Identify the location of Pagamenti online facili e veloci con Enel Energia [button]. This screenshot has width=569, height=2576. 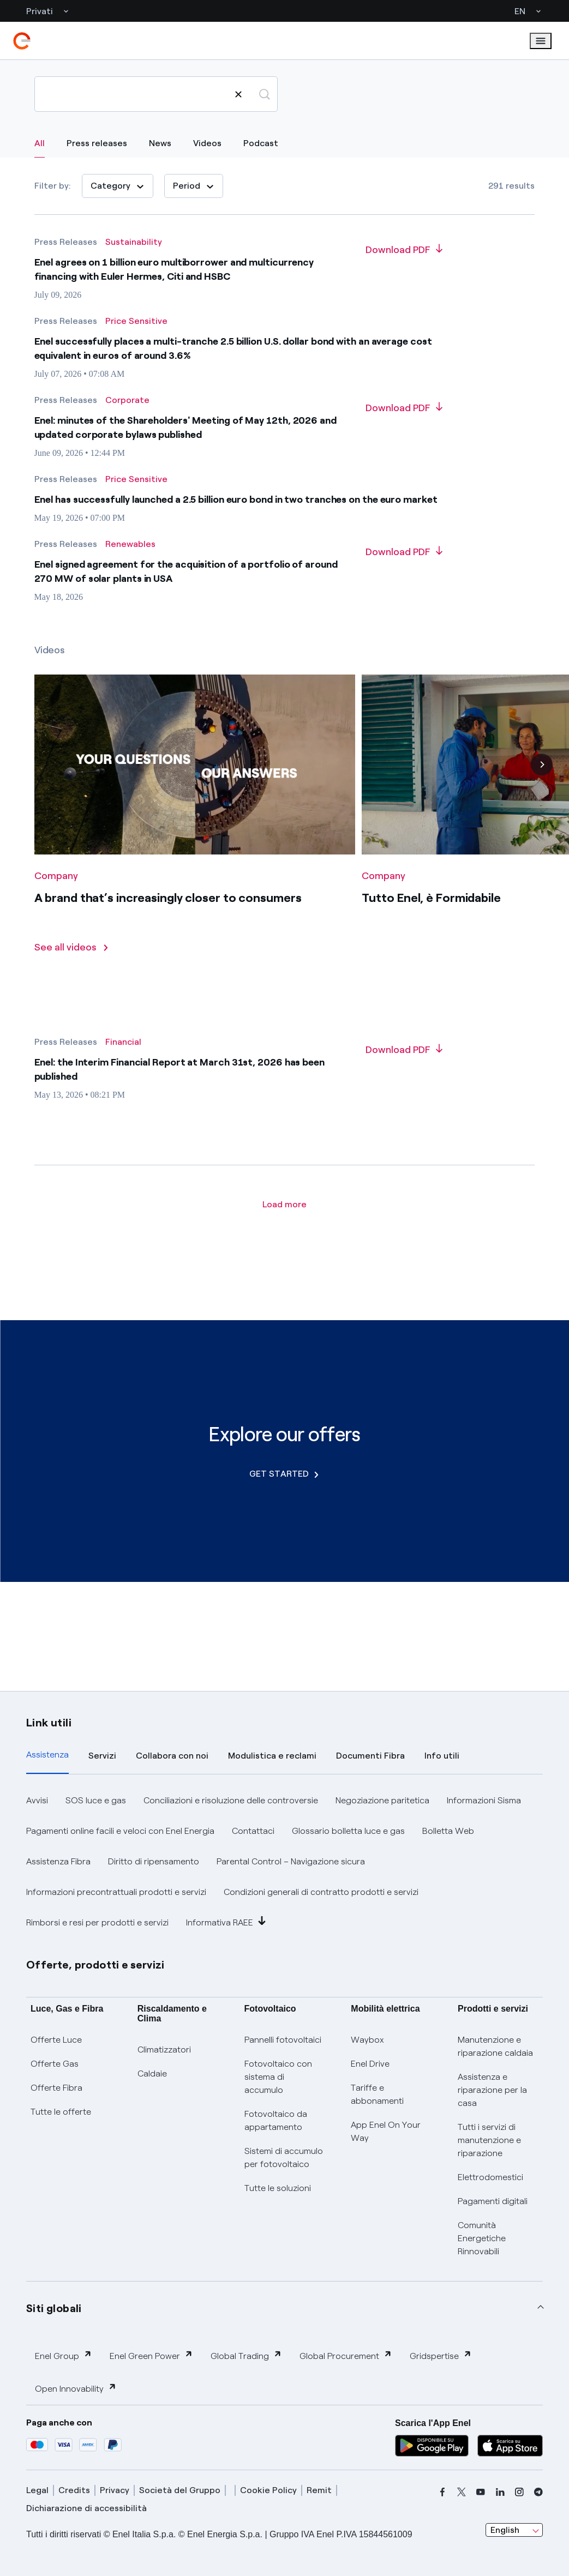
(120, 1831).